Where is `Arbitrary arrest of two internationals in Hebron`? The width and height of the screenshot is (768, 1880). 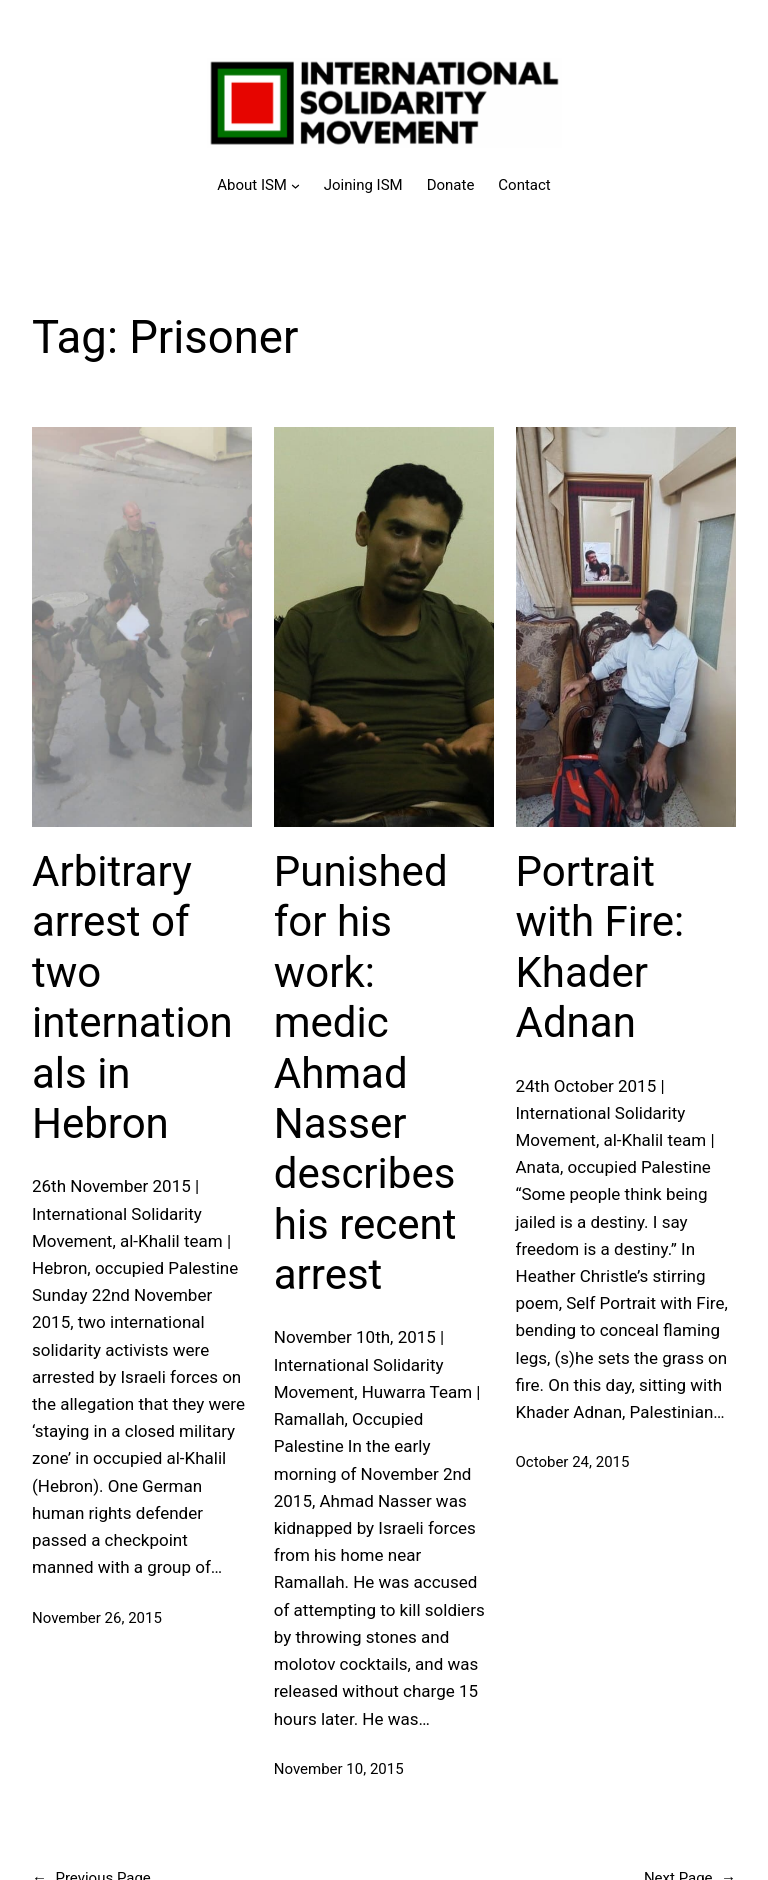
Arbitrary arrest of two internationals in Hebron is located at coordinates (132, 997).